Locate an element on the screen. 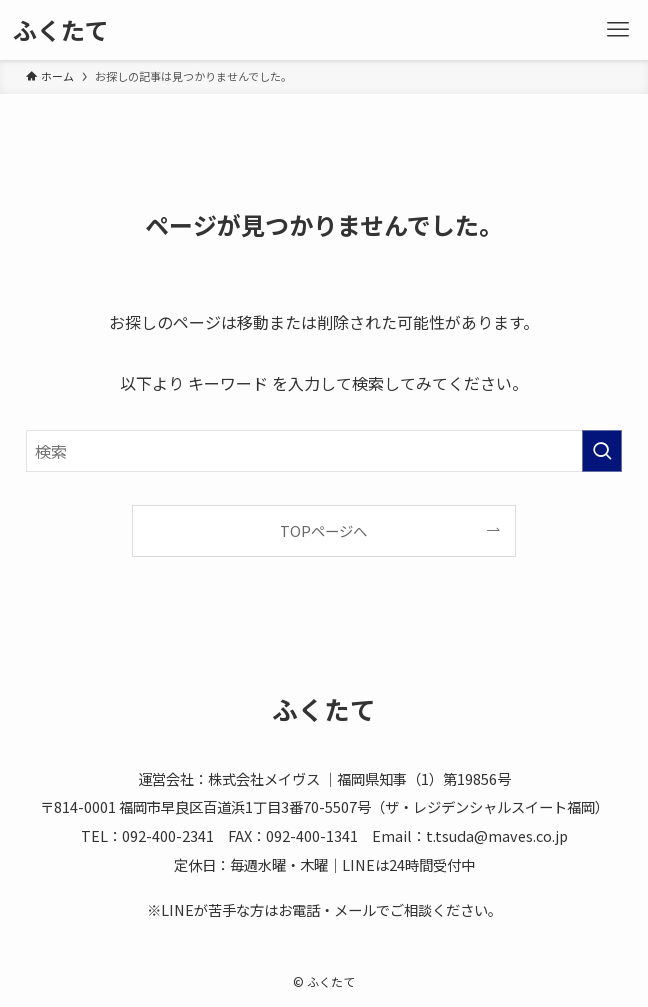  ふくたて is located at coordinates (61, 30).